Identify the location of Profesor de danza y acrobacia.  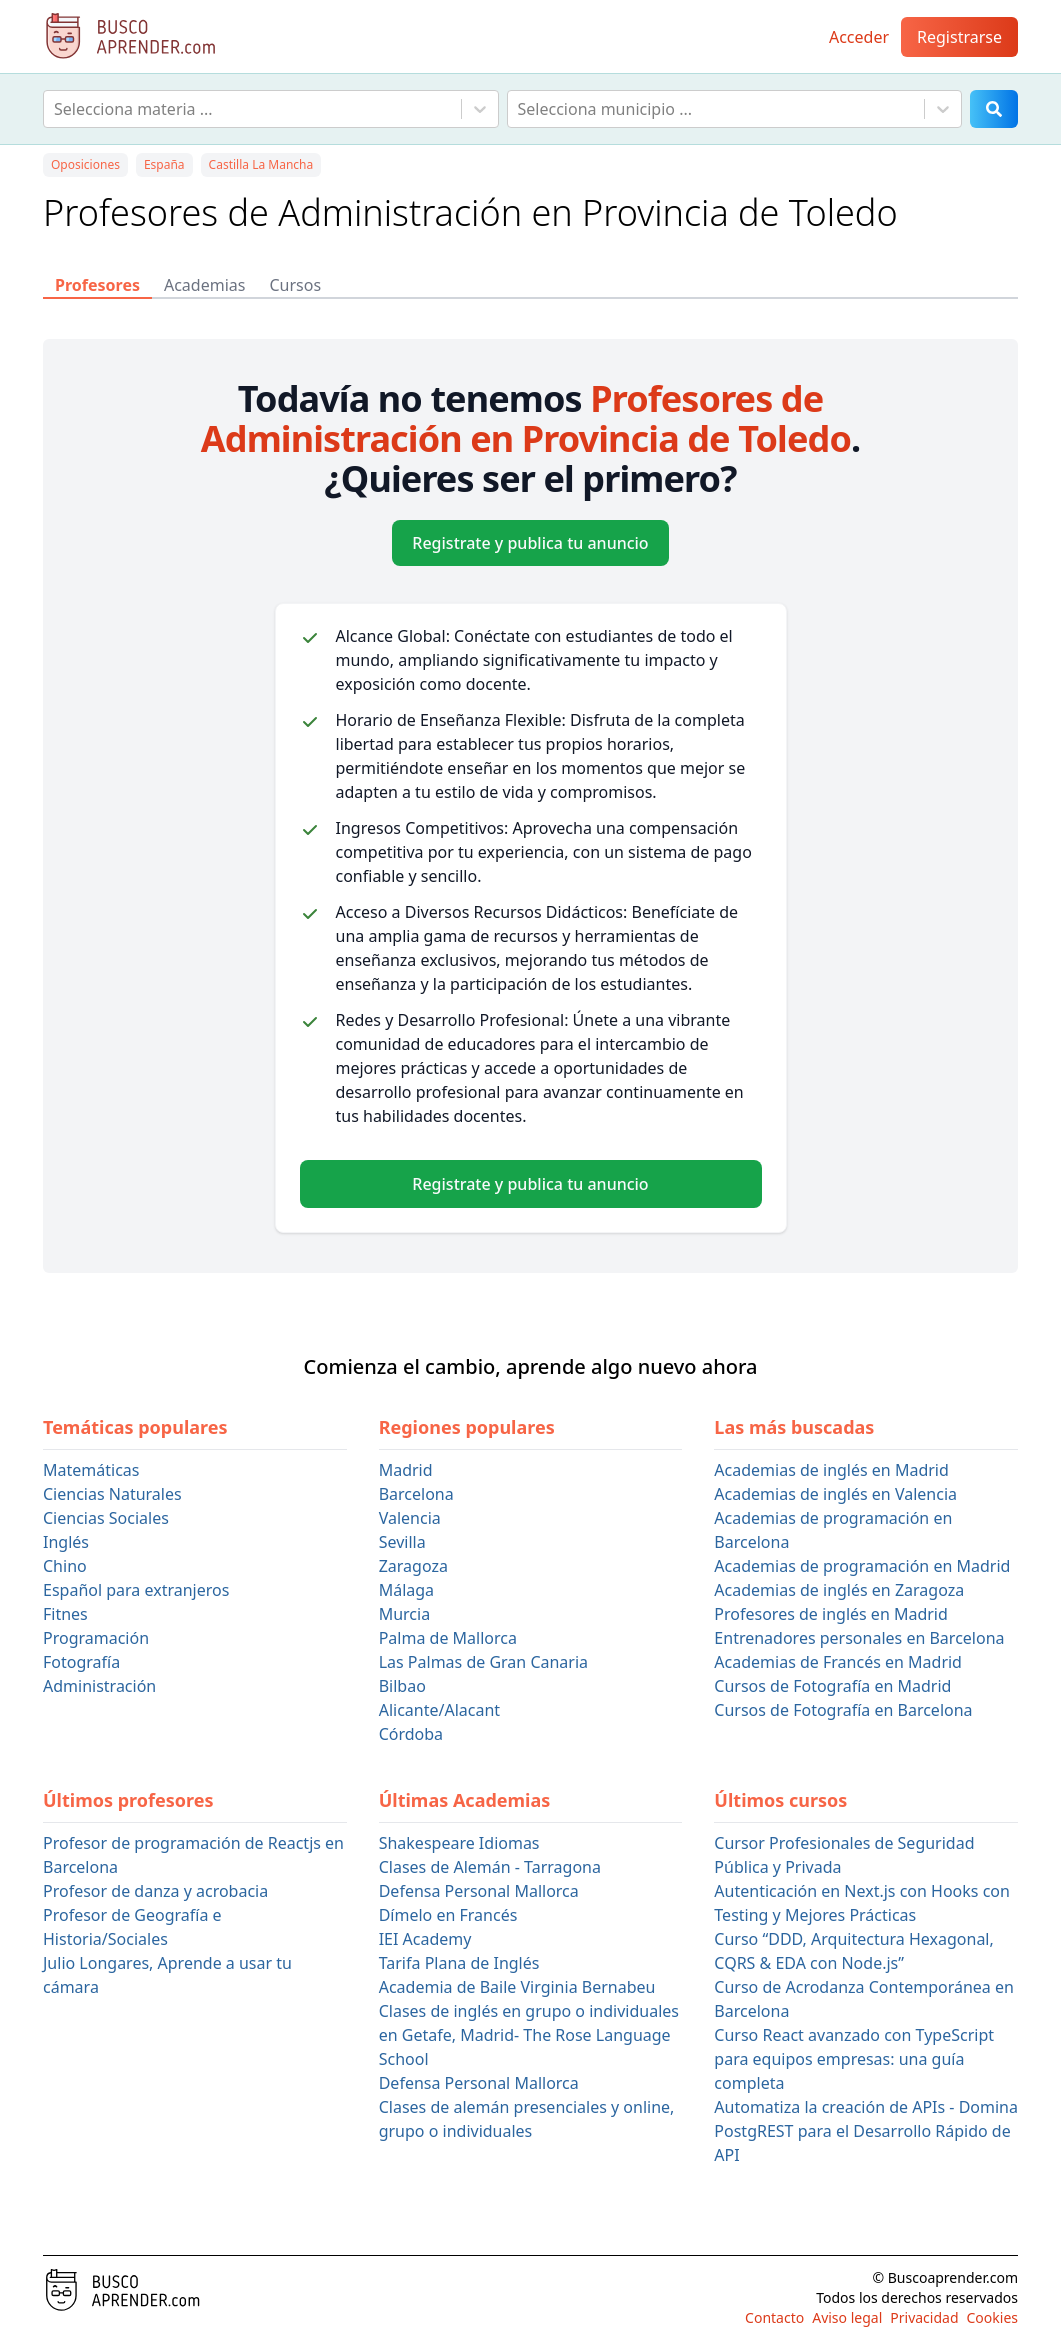
(155, 1891).